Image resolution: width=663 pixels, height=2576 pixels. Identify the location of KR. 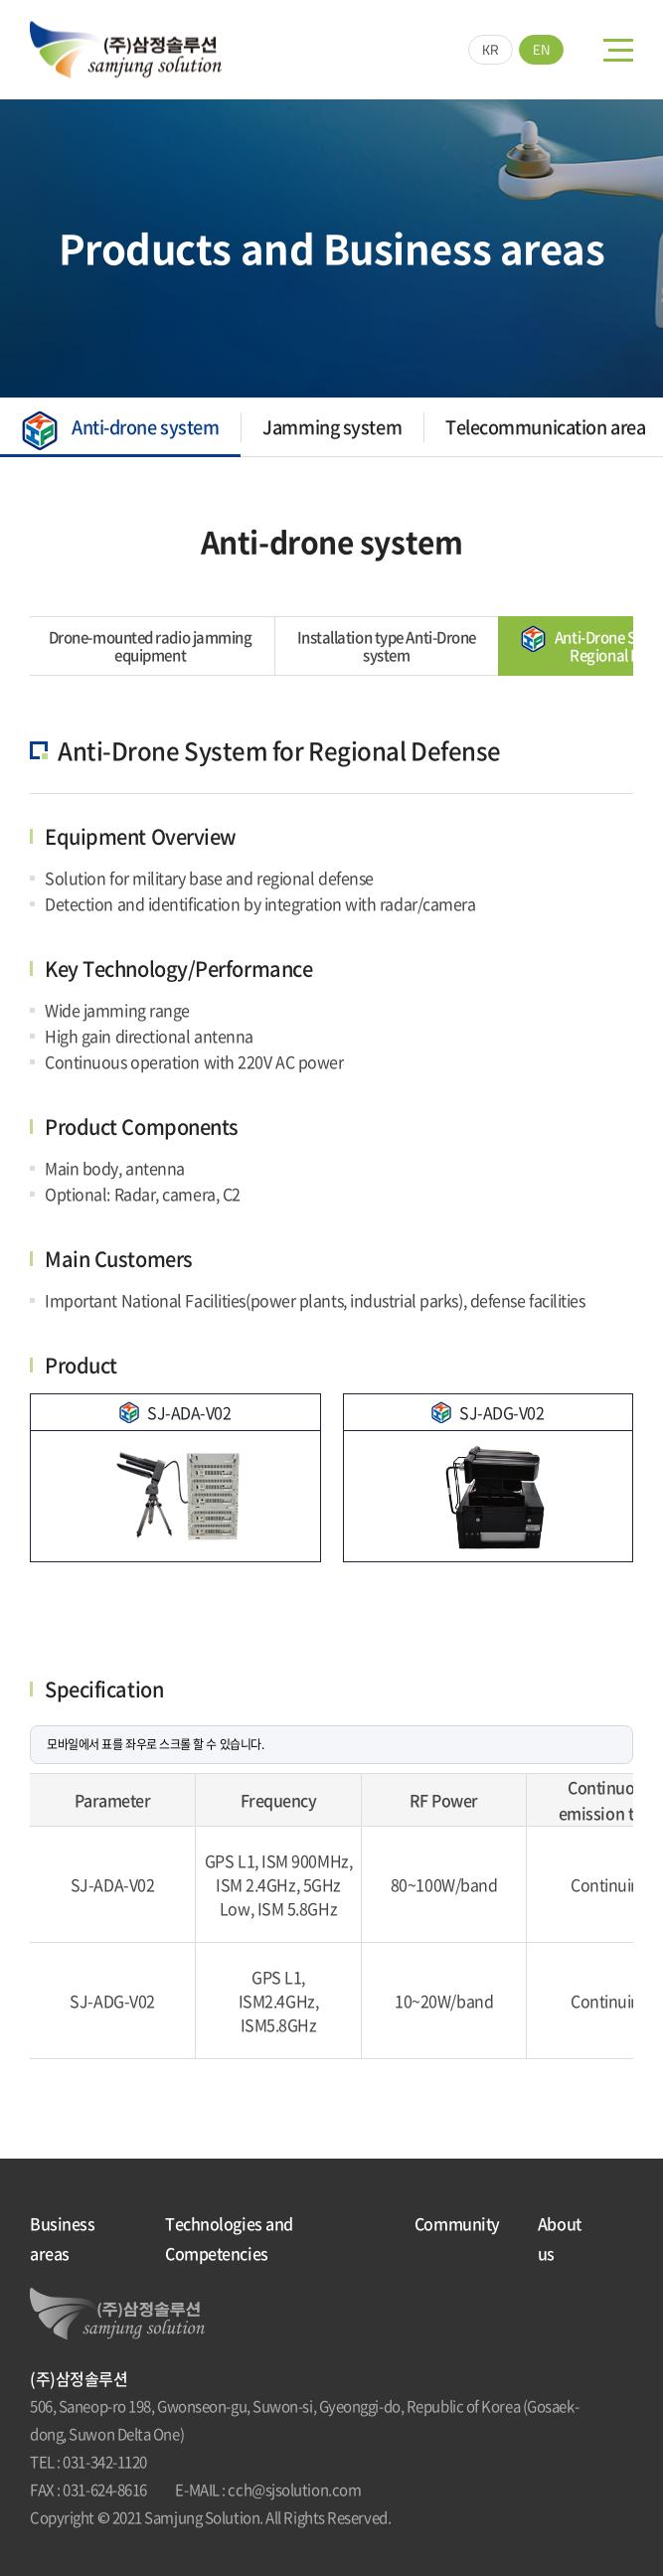
(490, 49).